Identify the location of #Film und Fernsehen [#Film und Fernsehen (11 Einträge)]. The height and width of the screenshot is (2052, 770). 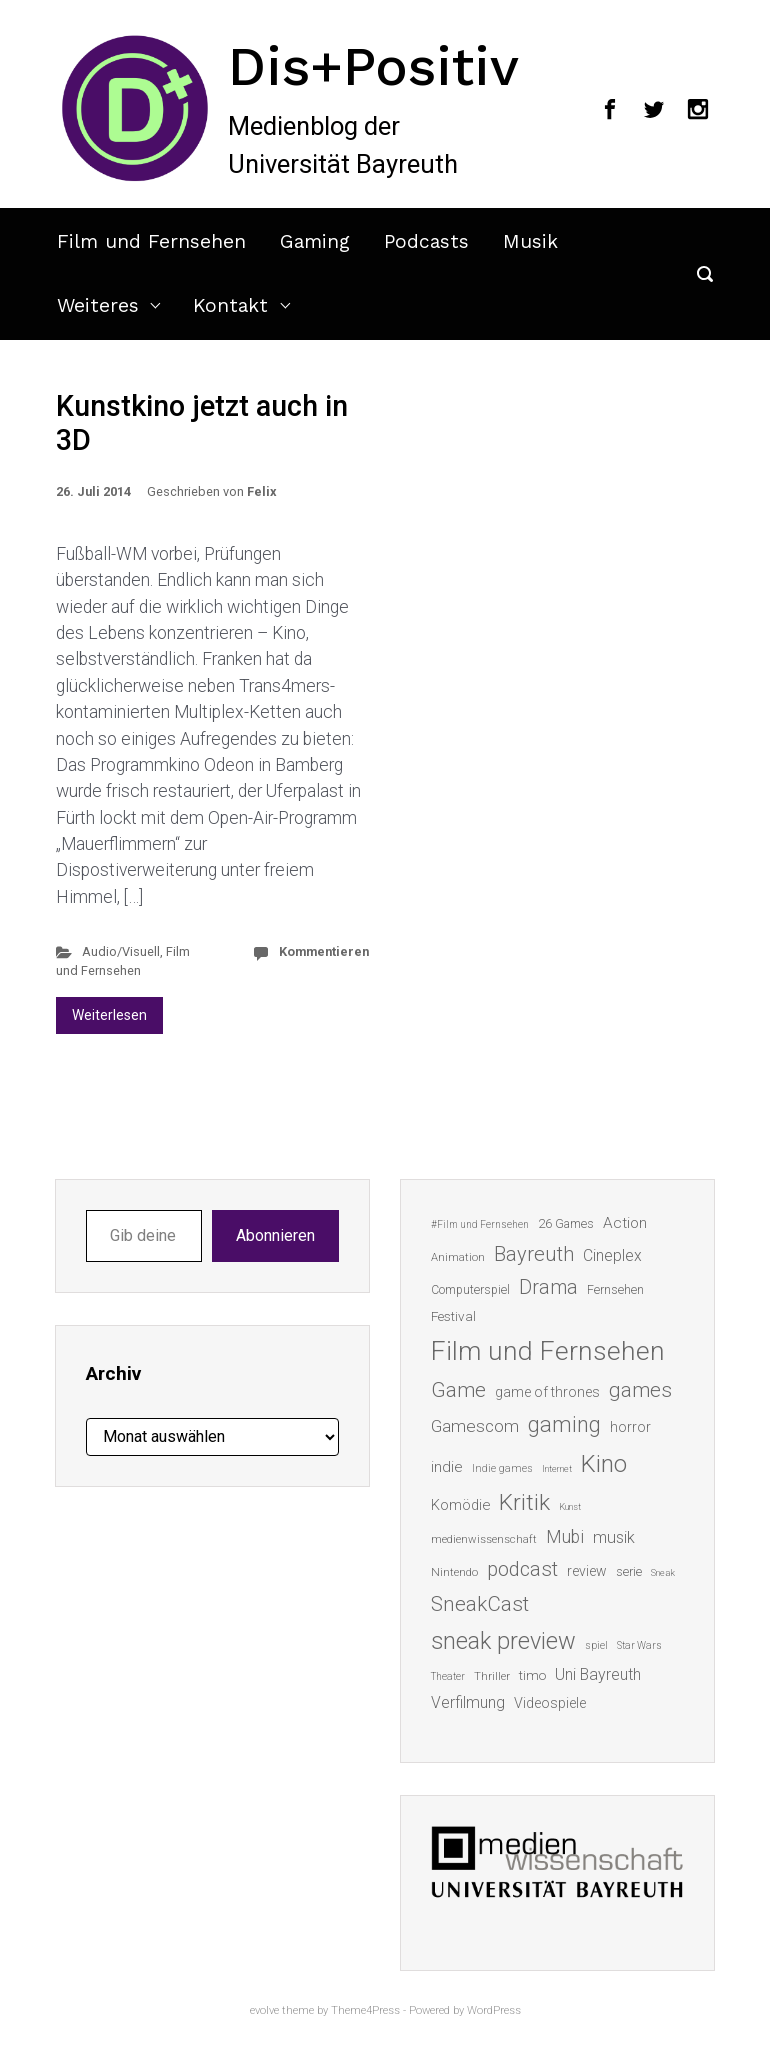
(480, 1224).